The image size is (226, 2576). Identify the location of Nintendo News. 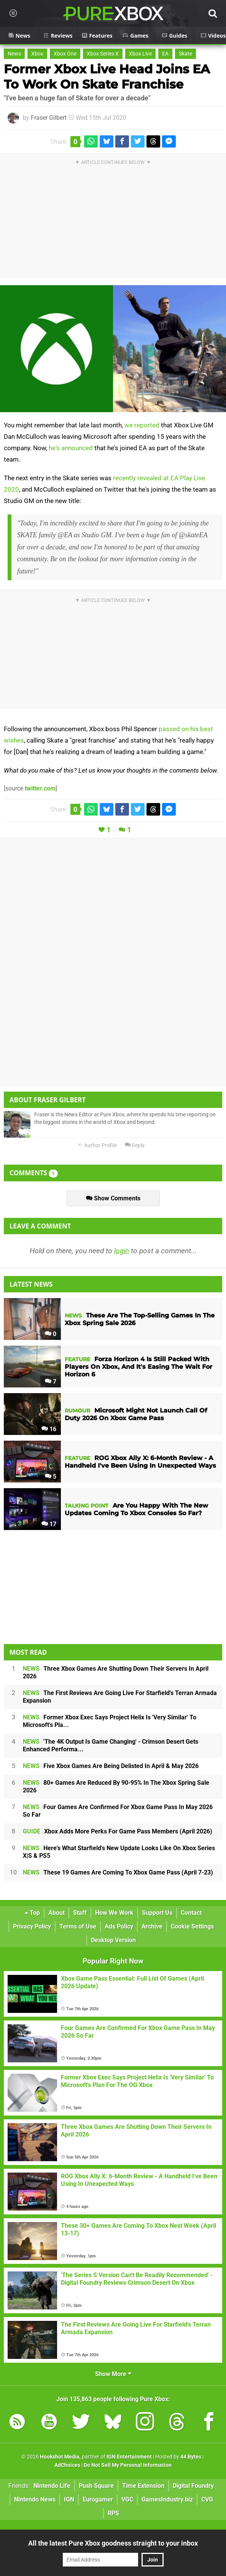
(35, 2499).